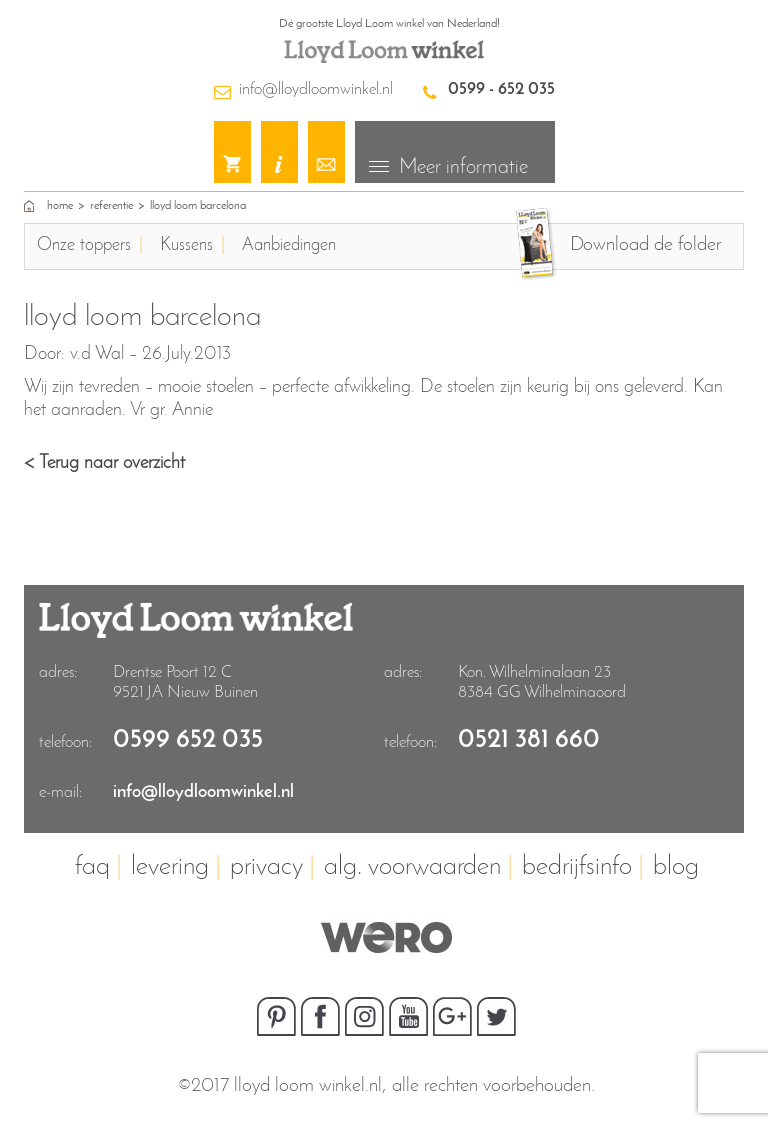 This screenshot has height=1127, width=768. I want to click on Aanbiedingen, so click(289, 245).